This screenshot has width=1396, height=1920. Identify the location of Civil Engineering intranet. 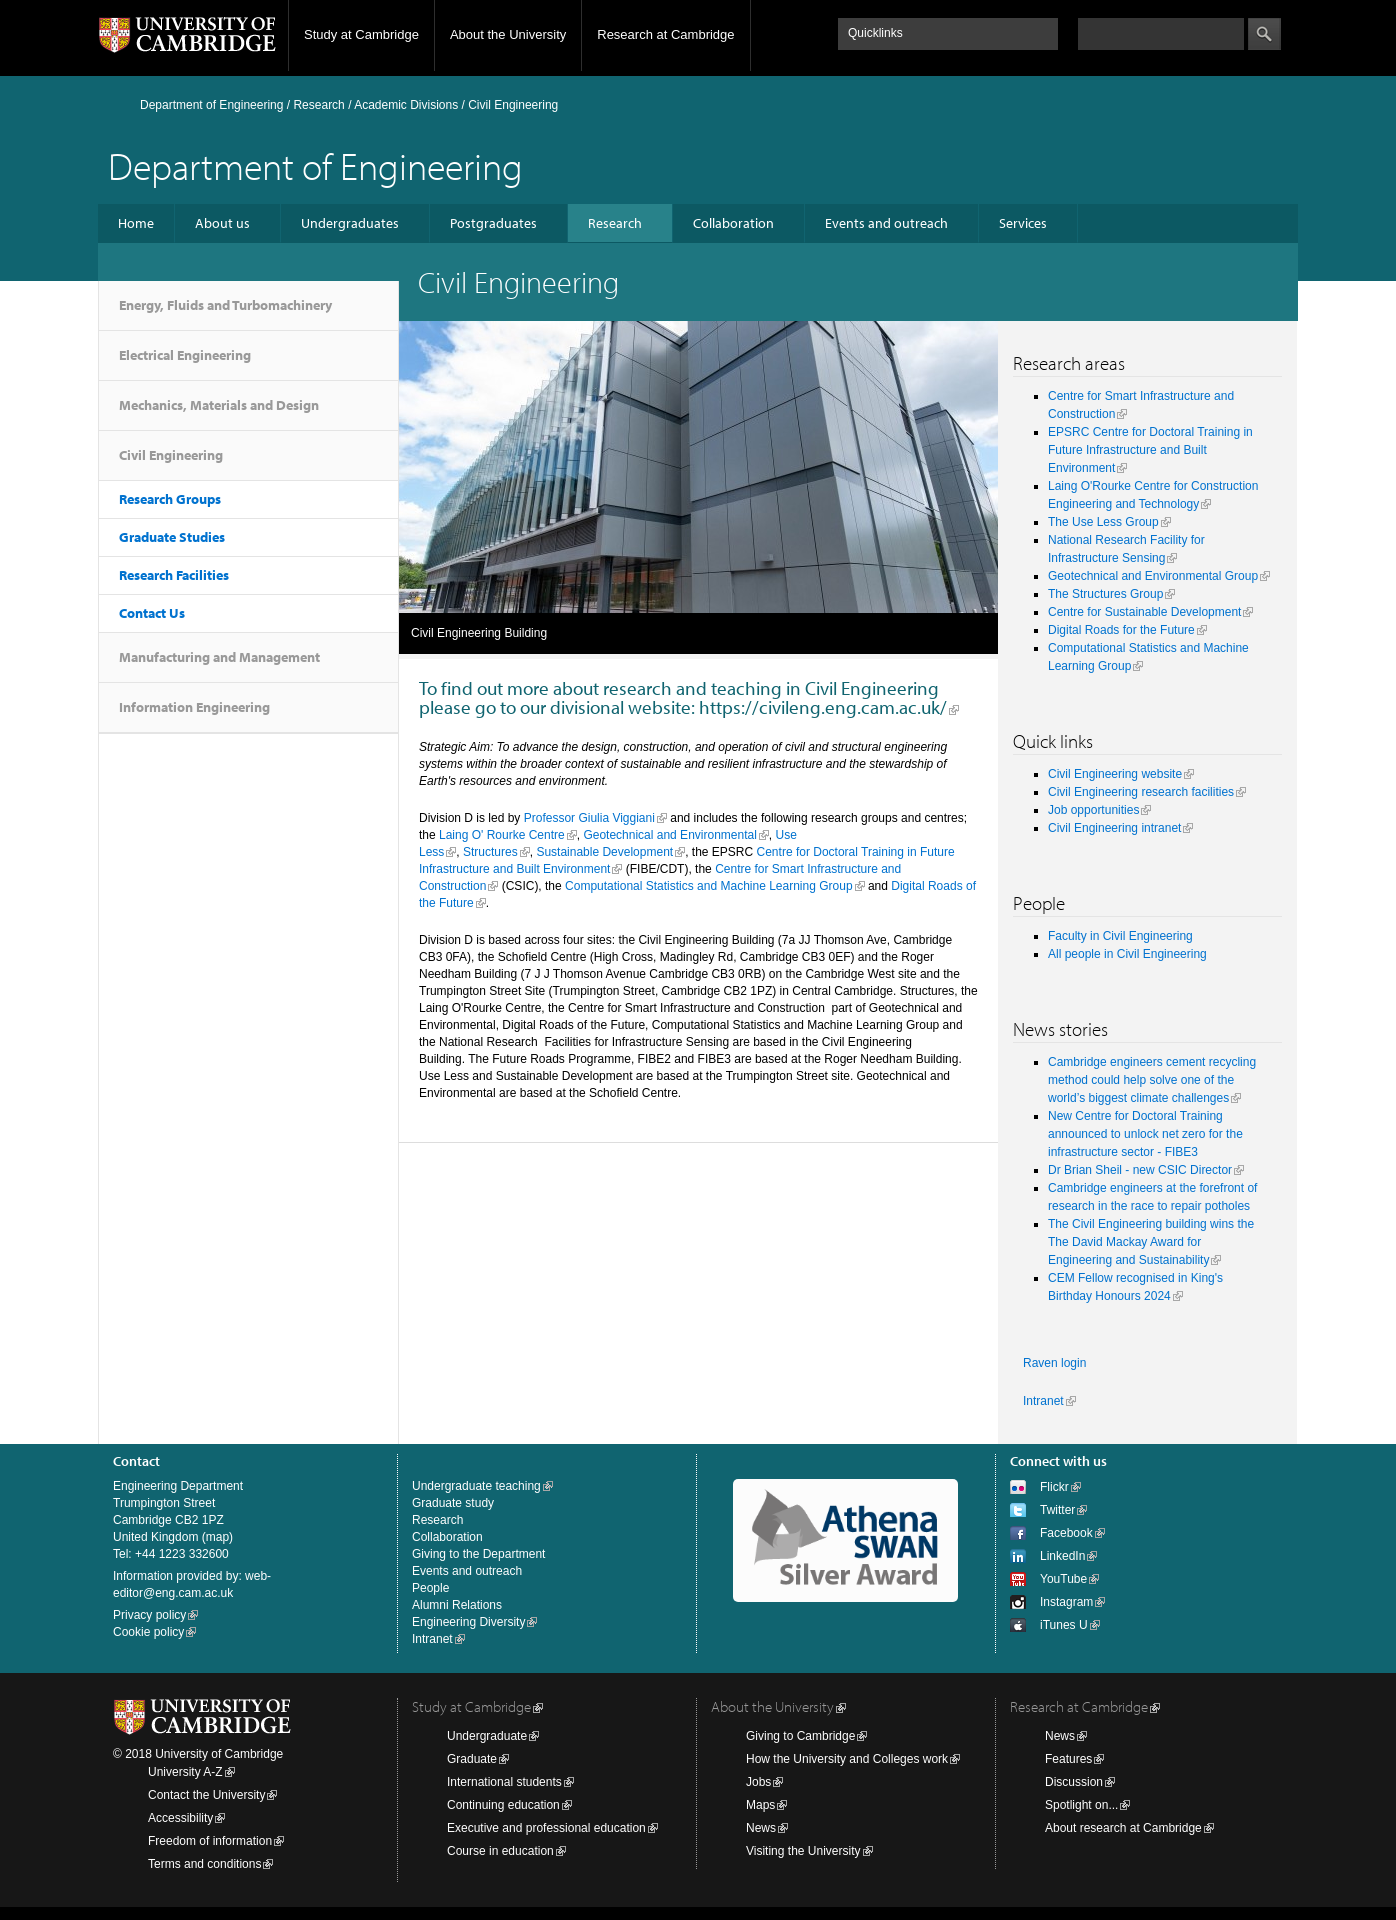
(1114, 828).